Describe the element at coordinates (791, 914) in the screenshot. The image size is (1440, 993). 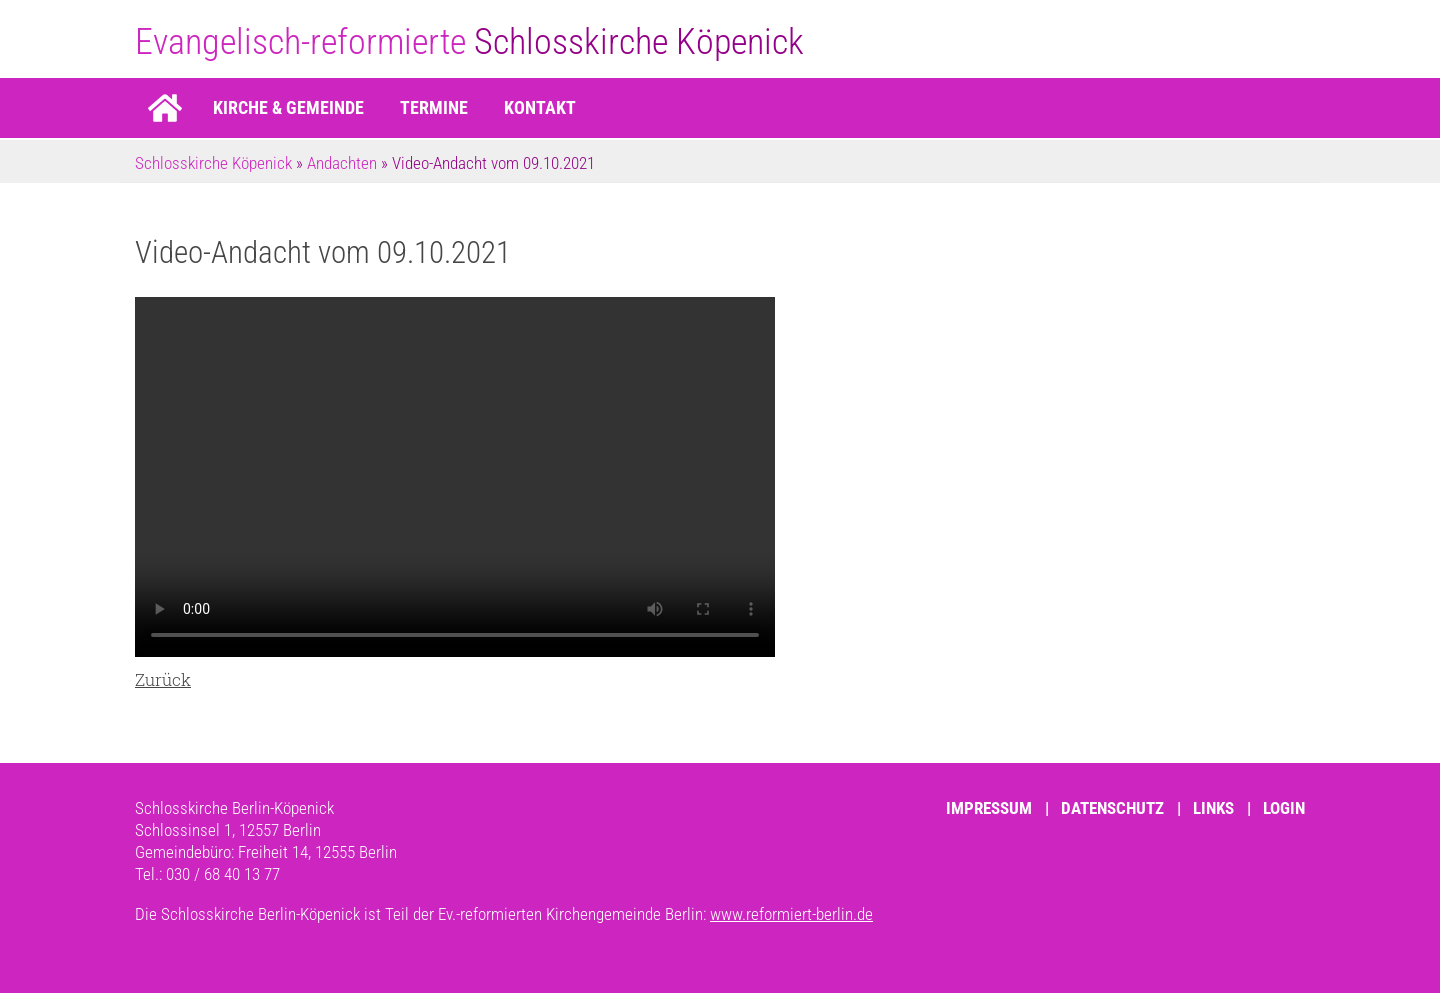
I see `www.reformiert-berlin.de` at that location.